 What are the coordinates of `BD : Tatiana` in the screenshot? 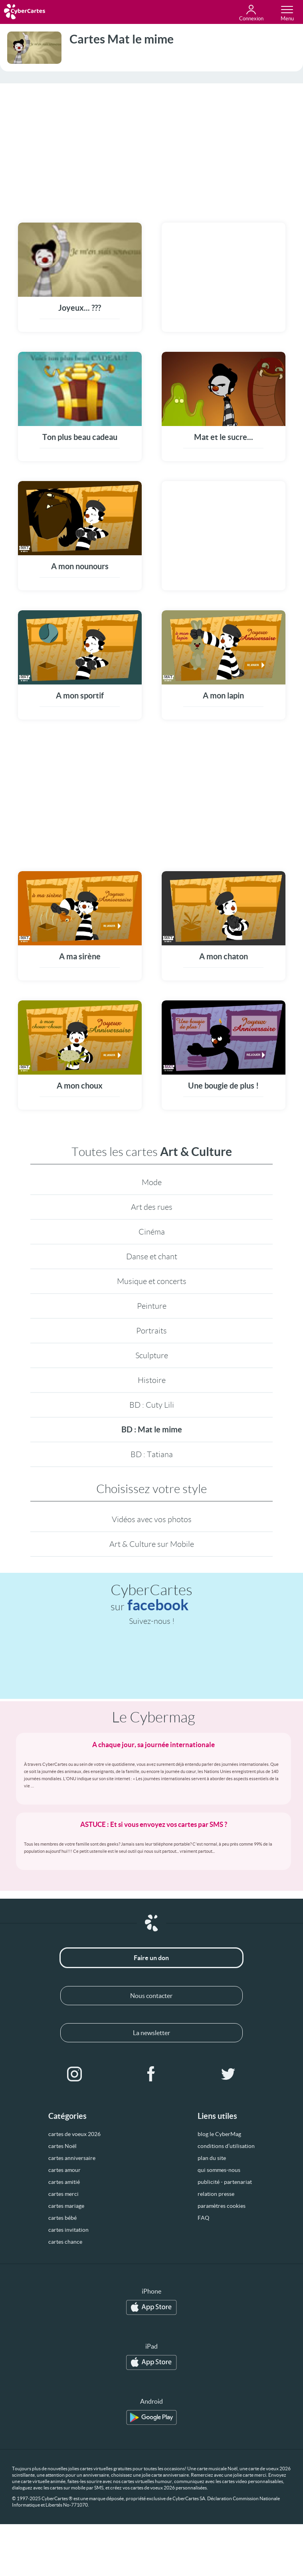 It's located at (152, 1454).